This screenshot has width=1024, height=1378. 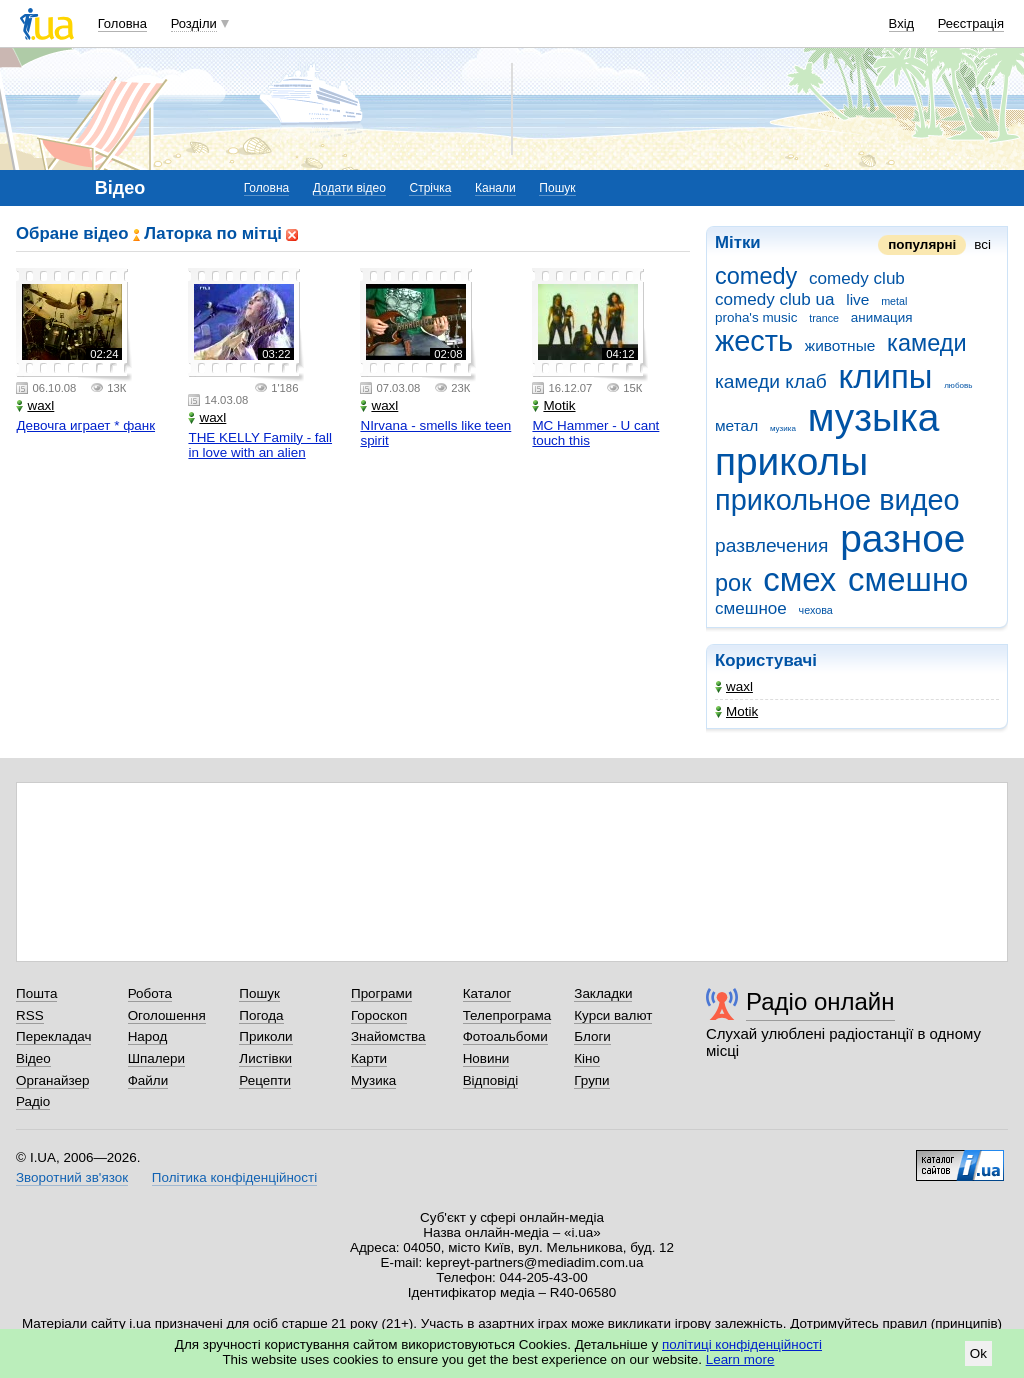 What do you see at coordinates (733, 583) in the screenshot?
I see `рок` at bounding box center [733, 583].